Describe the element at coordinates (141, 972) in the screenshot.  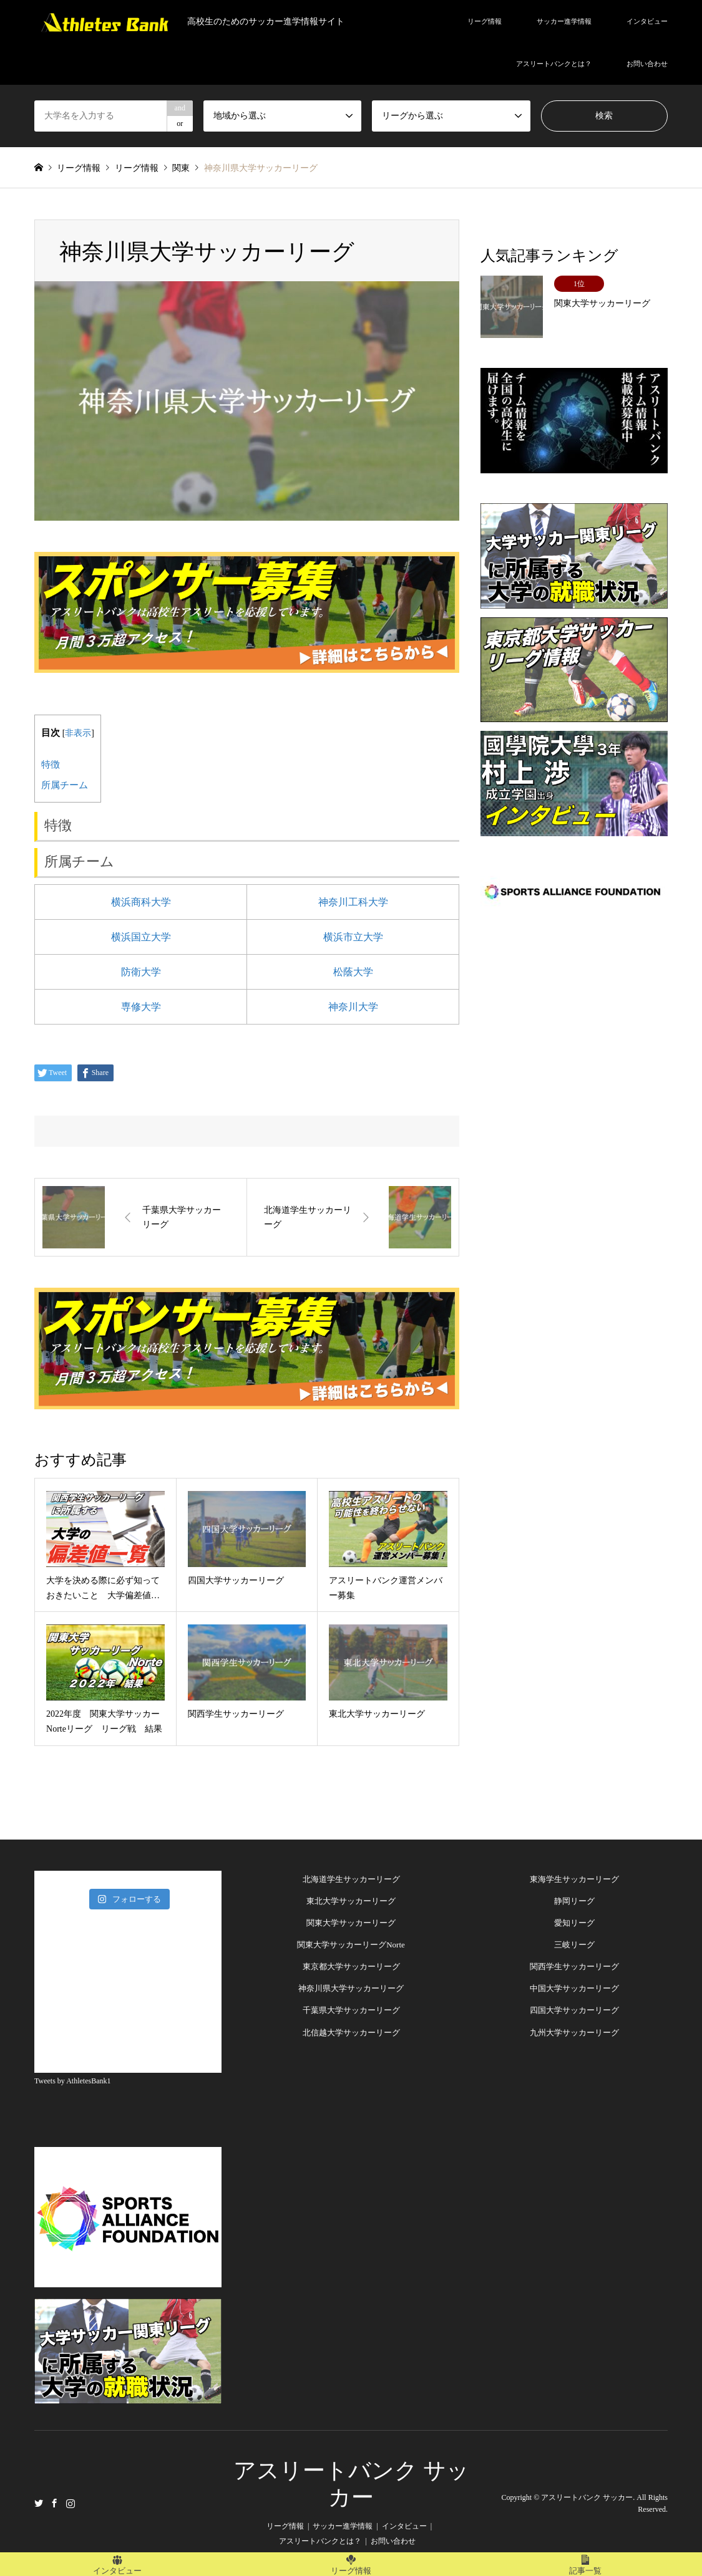
I see `防衛大学` at that location.